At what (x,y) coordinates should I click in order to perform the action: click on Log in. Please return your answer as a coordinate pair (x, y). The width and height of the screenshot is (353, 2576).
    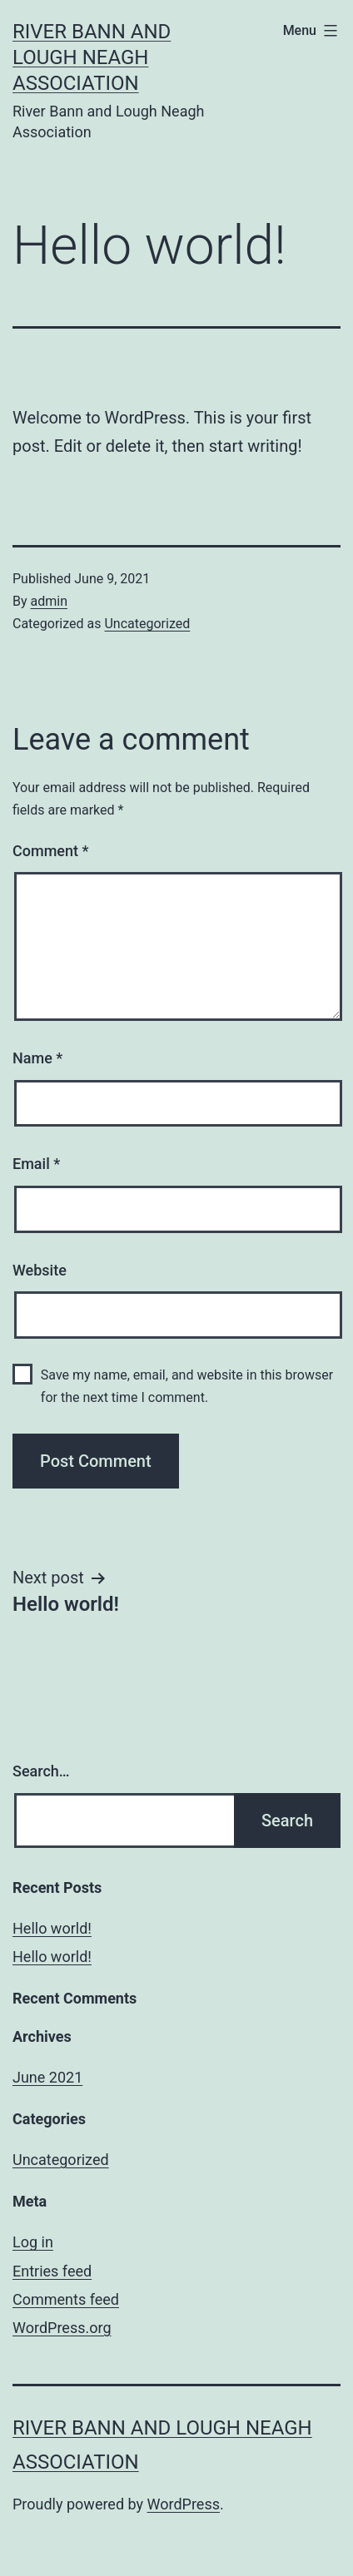
    Looking at the image, I should click on (32, 2242).